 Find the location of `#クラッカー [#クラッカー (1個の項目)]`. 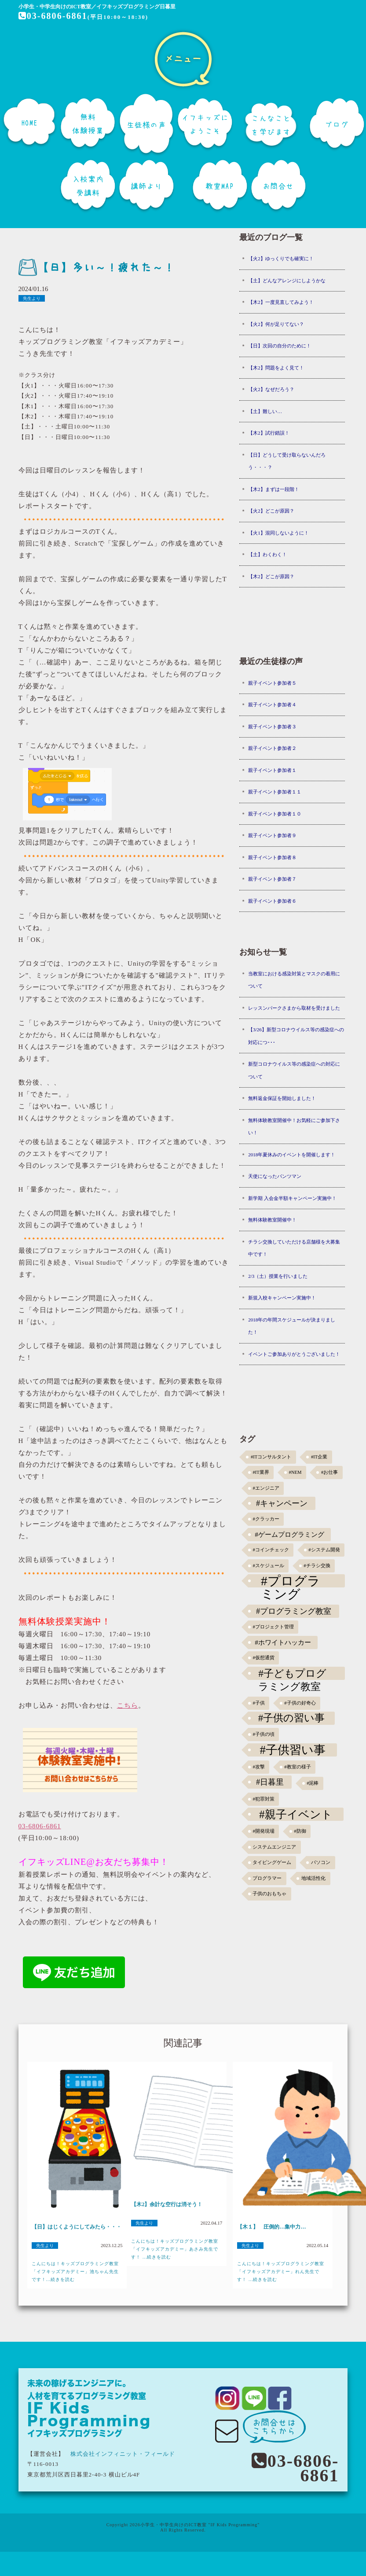

#クラッカー [#クラッカー (1個の項目)] is located at coordinates (266, 1519).